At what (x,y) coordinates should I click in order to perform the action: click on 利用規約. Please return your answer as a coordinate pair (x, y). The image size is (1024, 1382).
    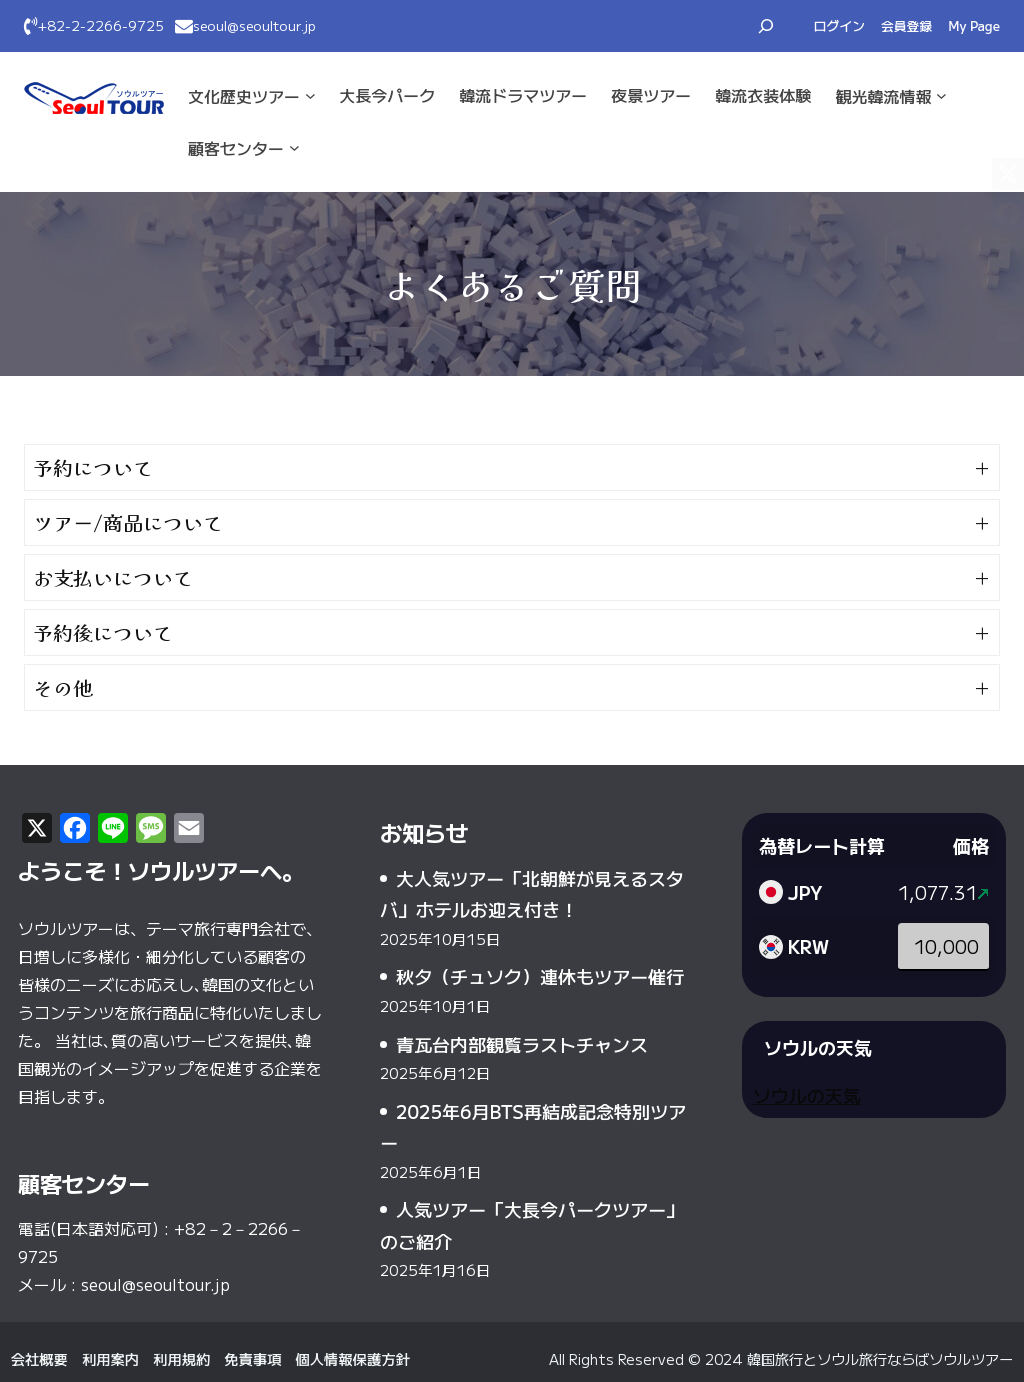
    Looking at the image, I should click on (181, 1358).